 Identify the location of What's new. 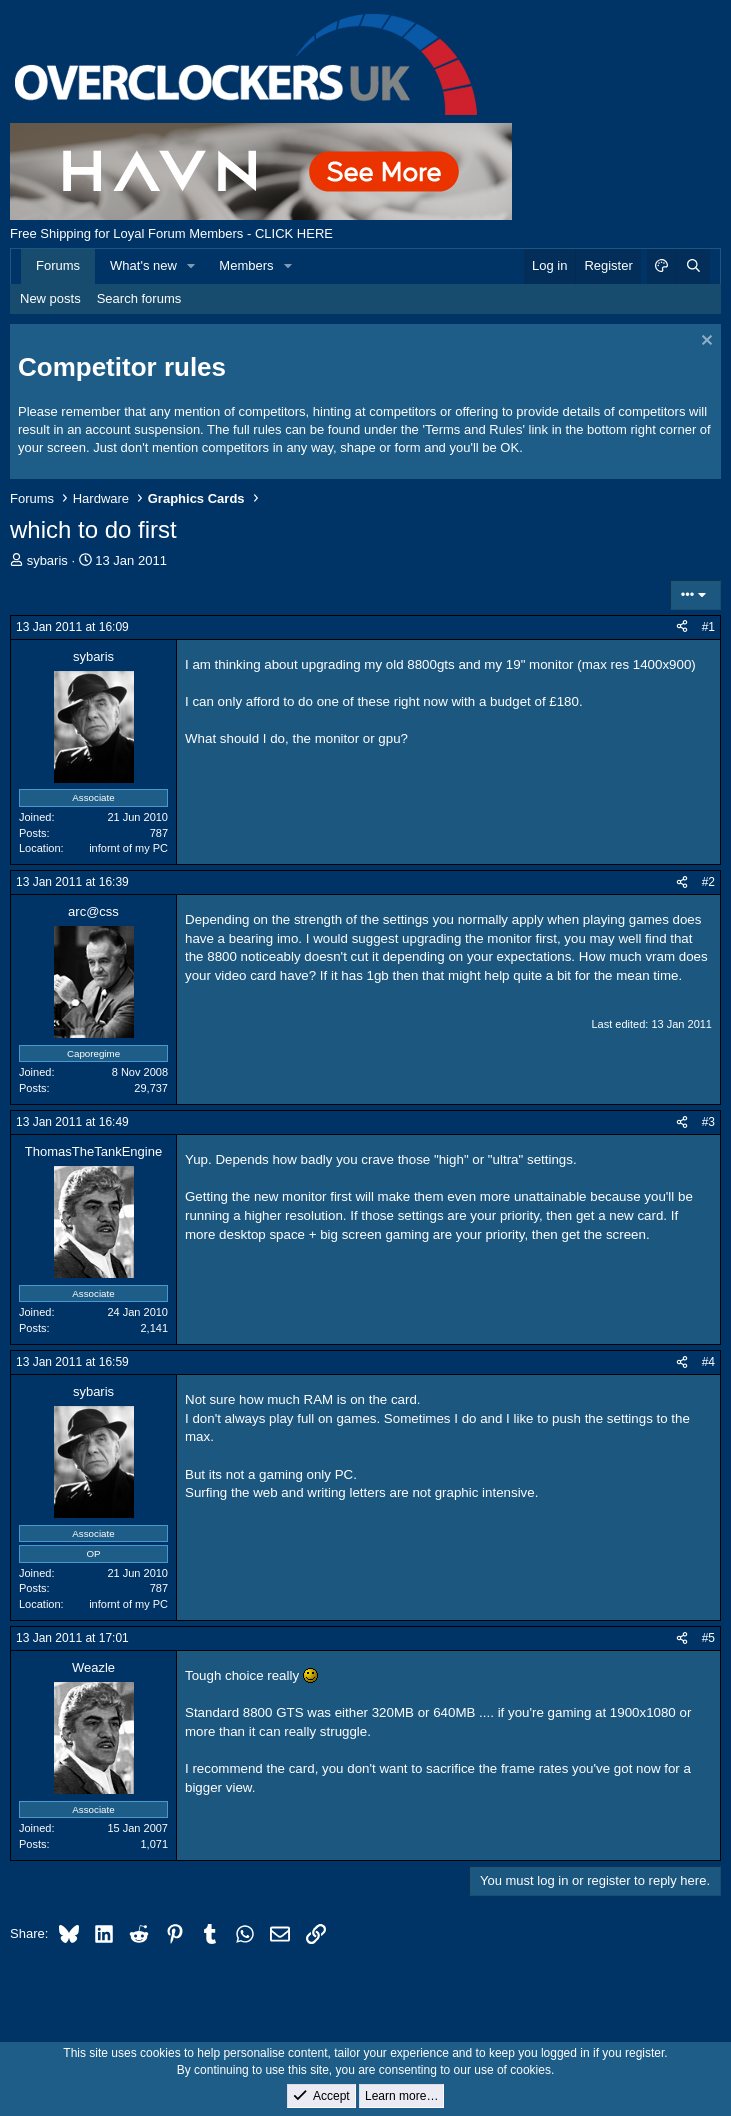
(143, 265).